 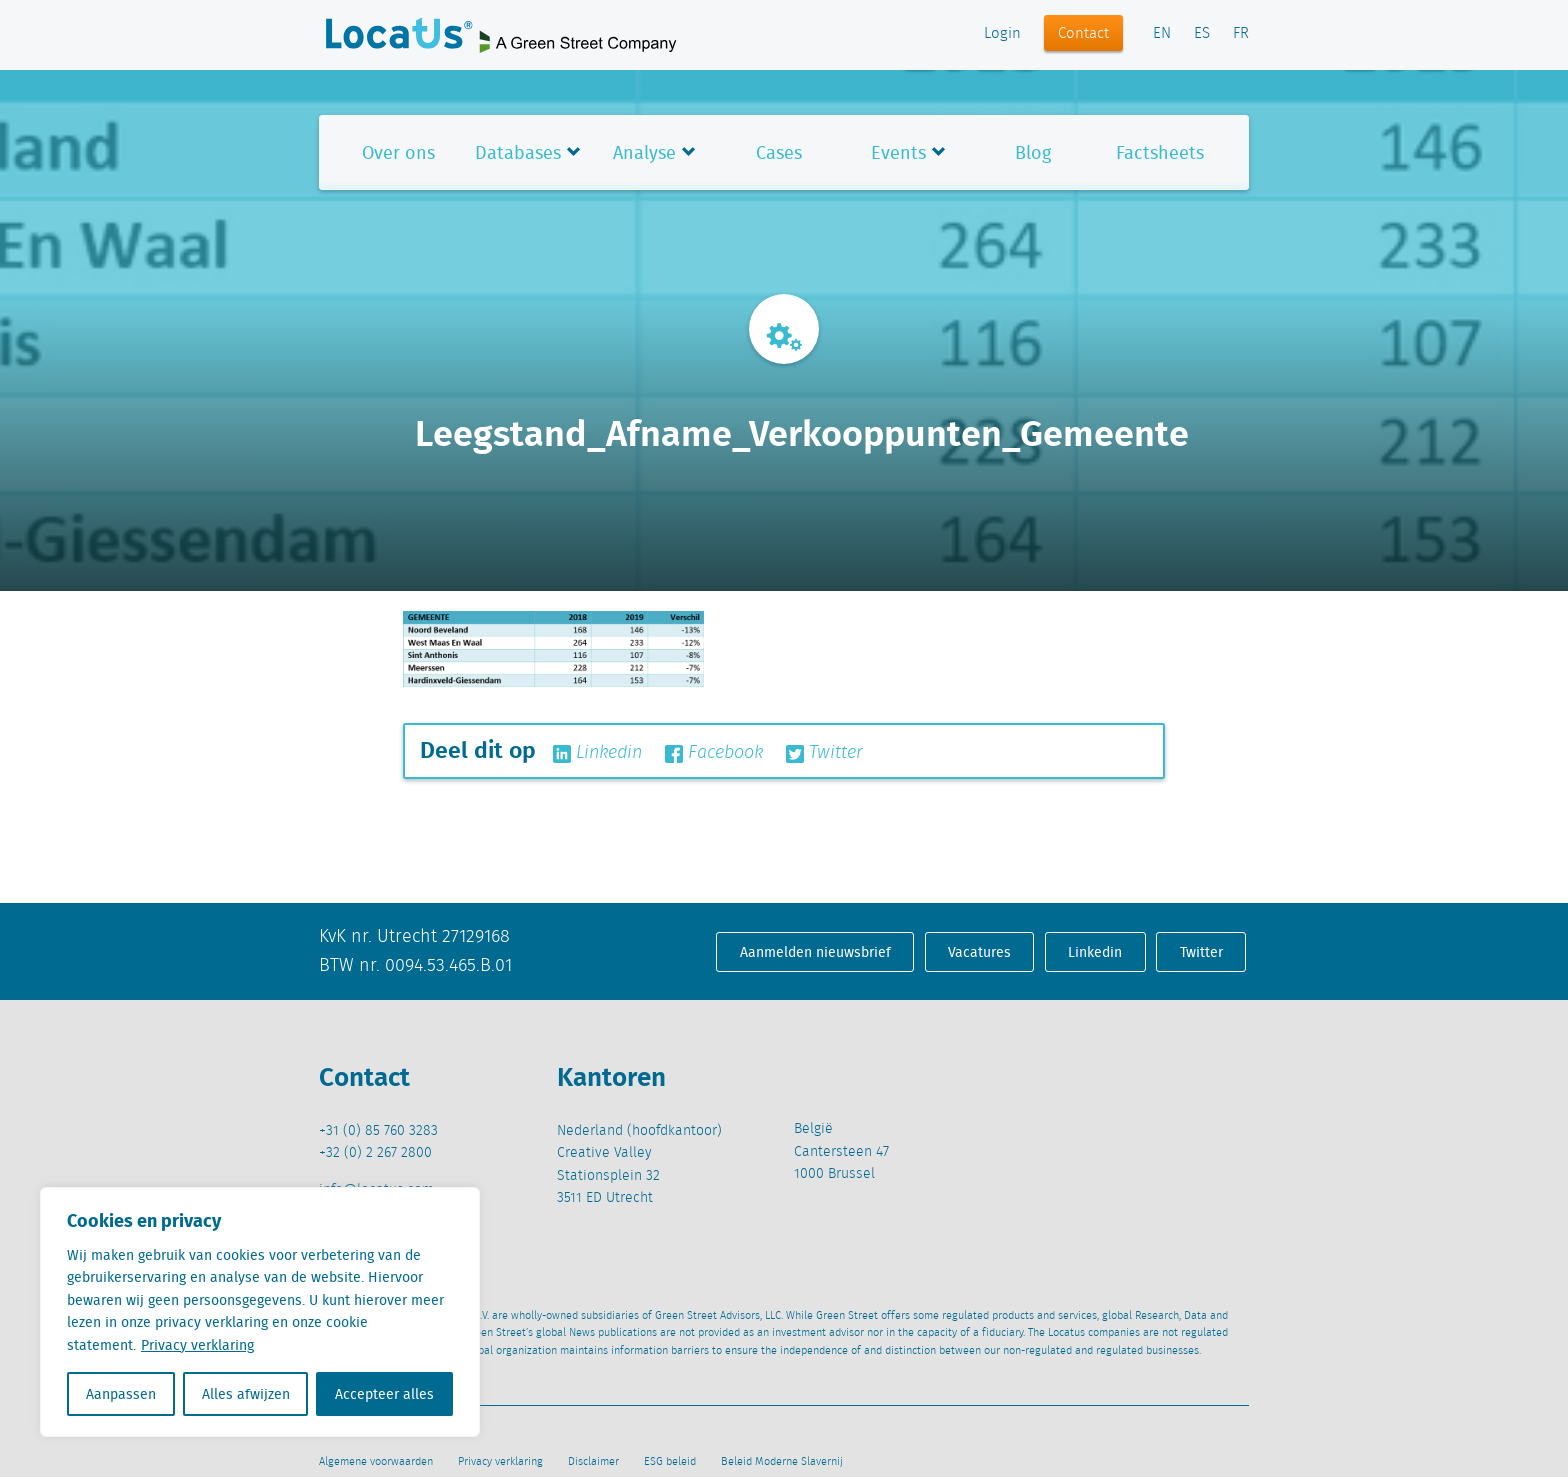 I want to click on Linkedin, so click(x=597, y=753).